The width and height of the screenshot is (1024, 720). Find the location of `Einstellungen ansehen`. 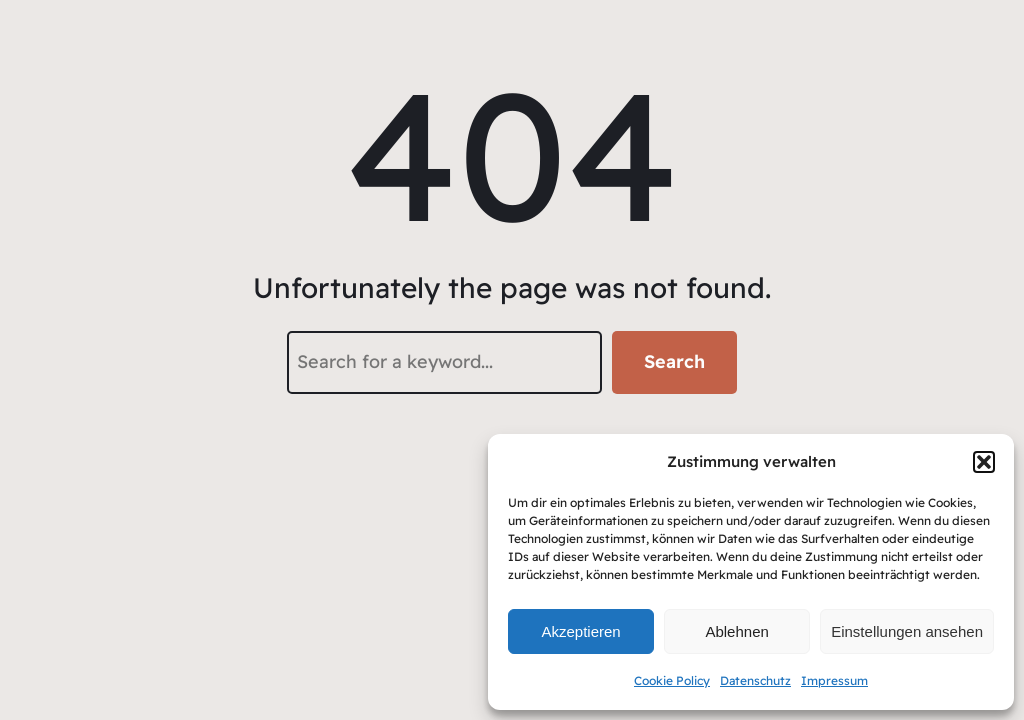

Einstellungen ansehen is located at coordinates (907, 631).